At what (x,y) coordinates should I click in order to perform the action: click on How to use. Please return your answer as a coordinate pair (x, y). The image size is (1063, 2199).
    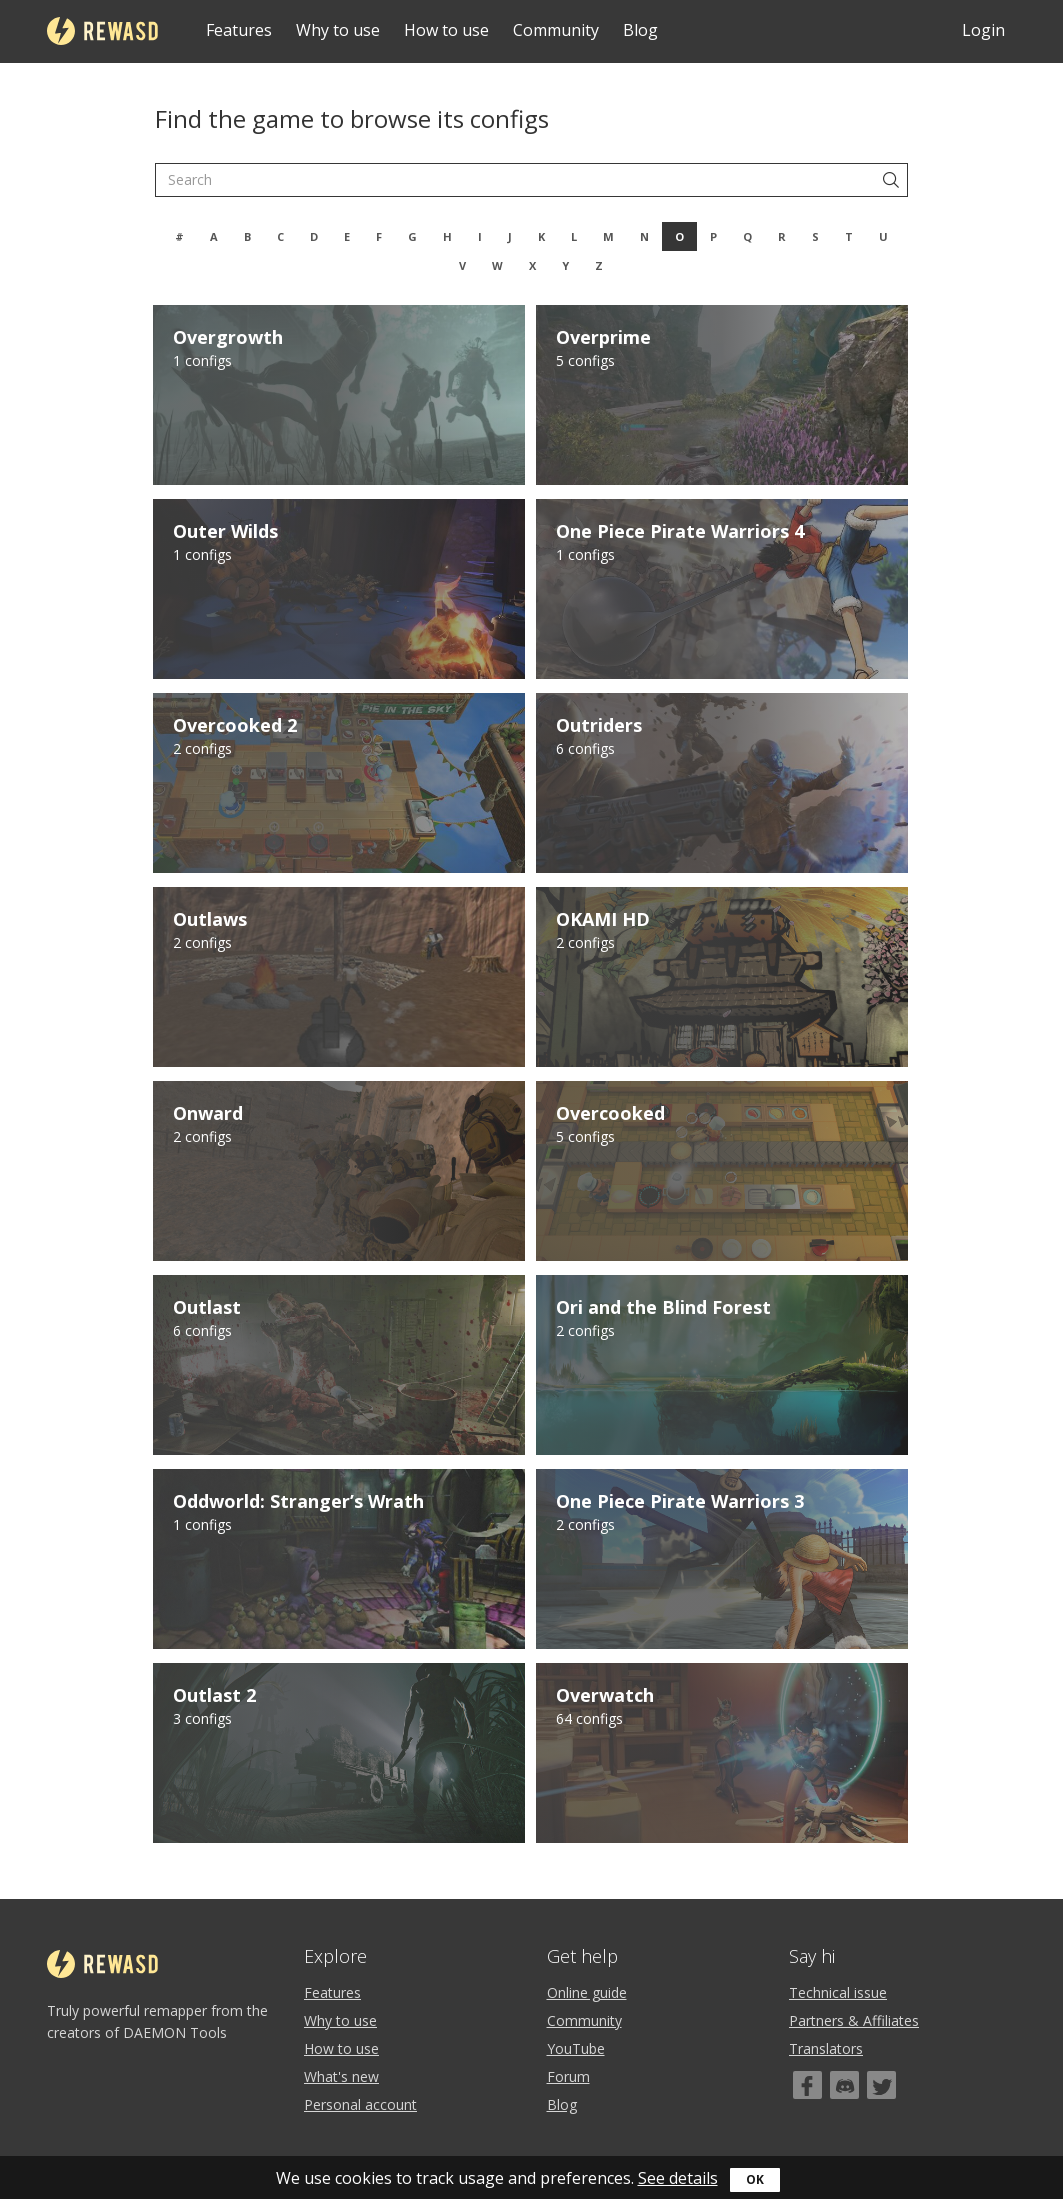
    Looking at the image, I should click on (446, 30).